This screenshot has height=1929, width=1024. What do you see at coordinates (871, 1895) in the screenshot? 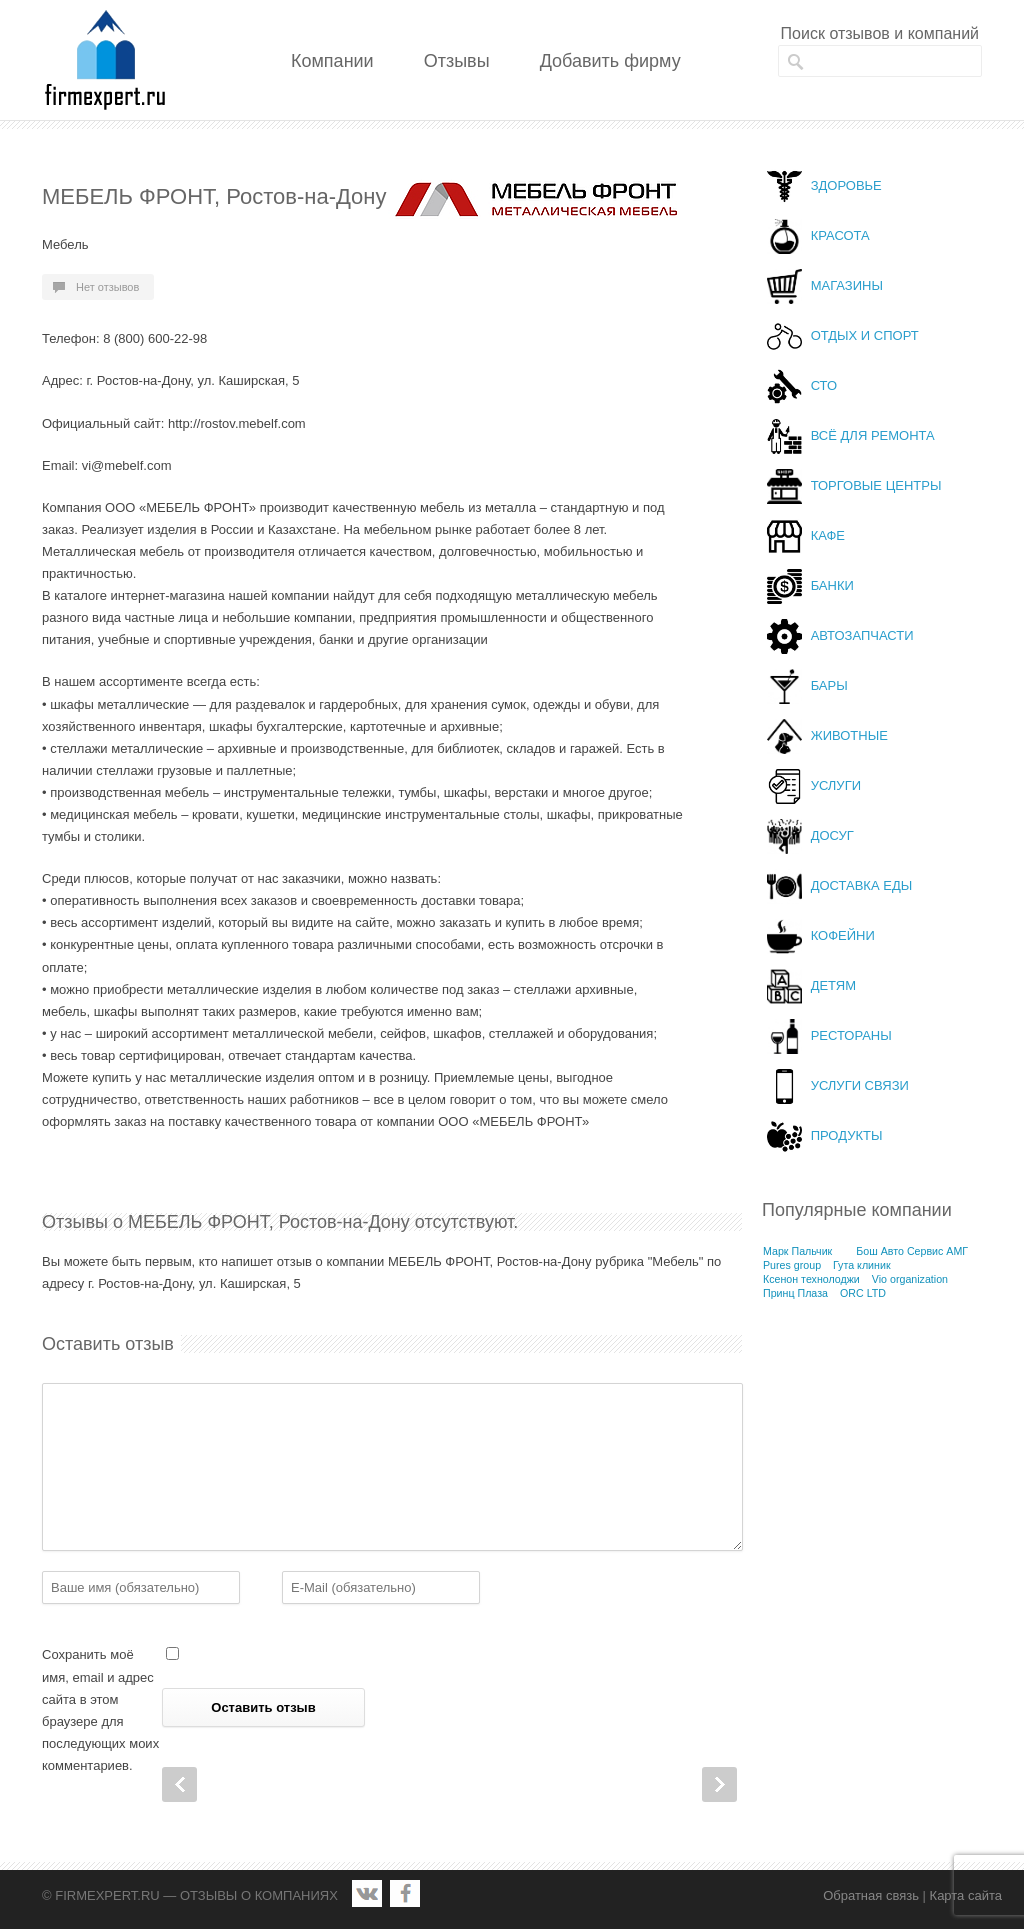
I see `Обратная связь` at bounding box center [871, 1895].